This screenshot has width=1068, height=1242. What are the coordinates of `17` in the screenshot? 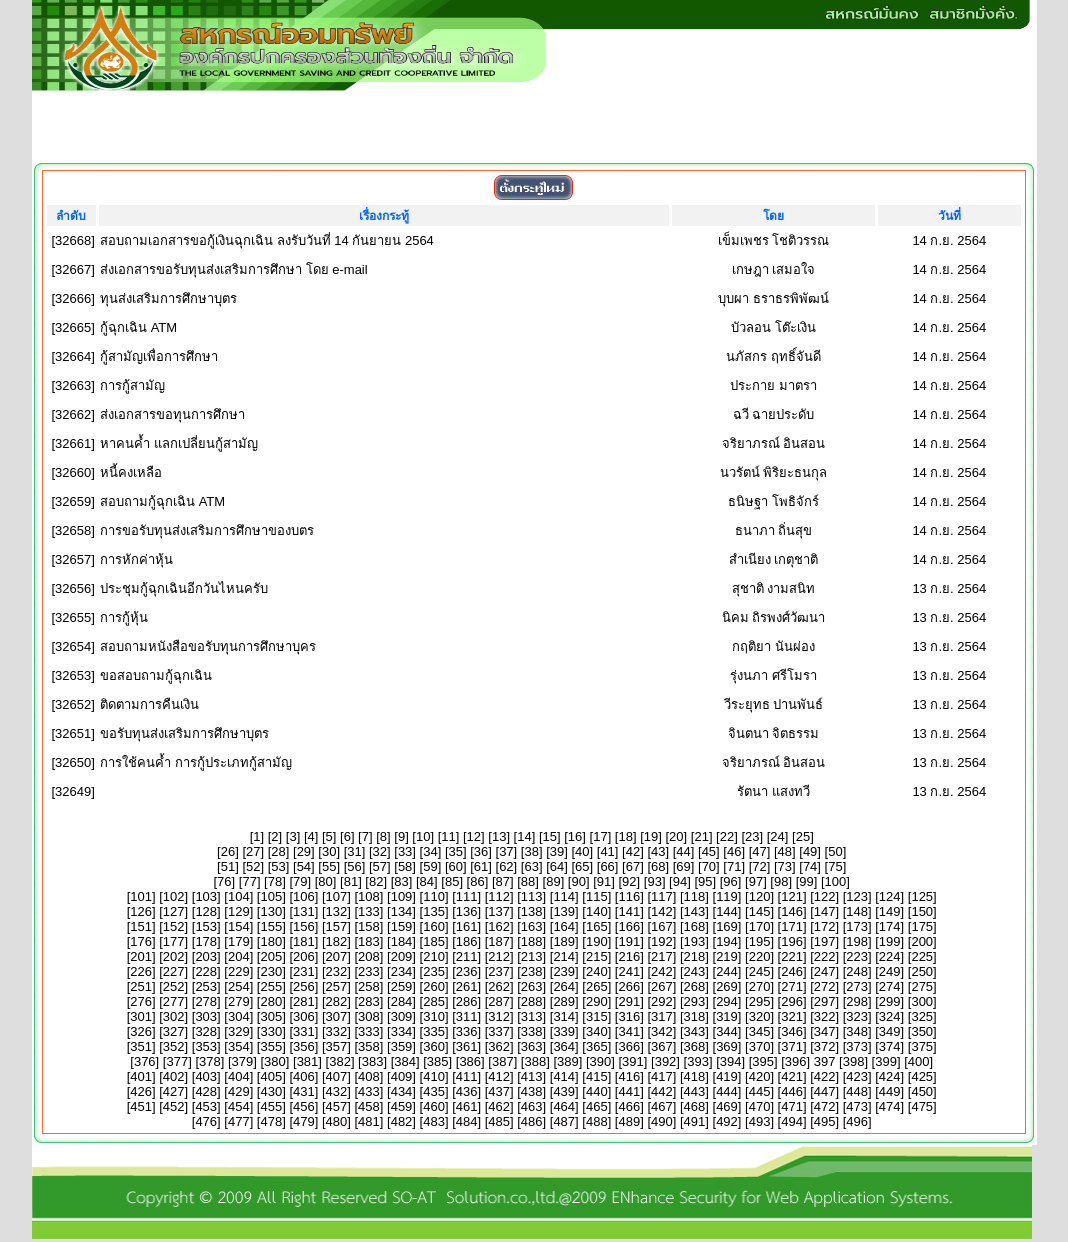 It's located at (600, 836).